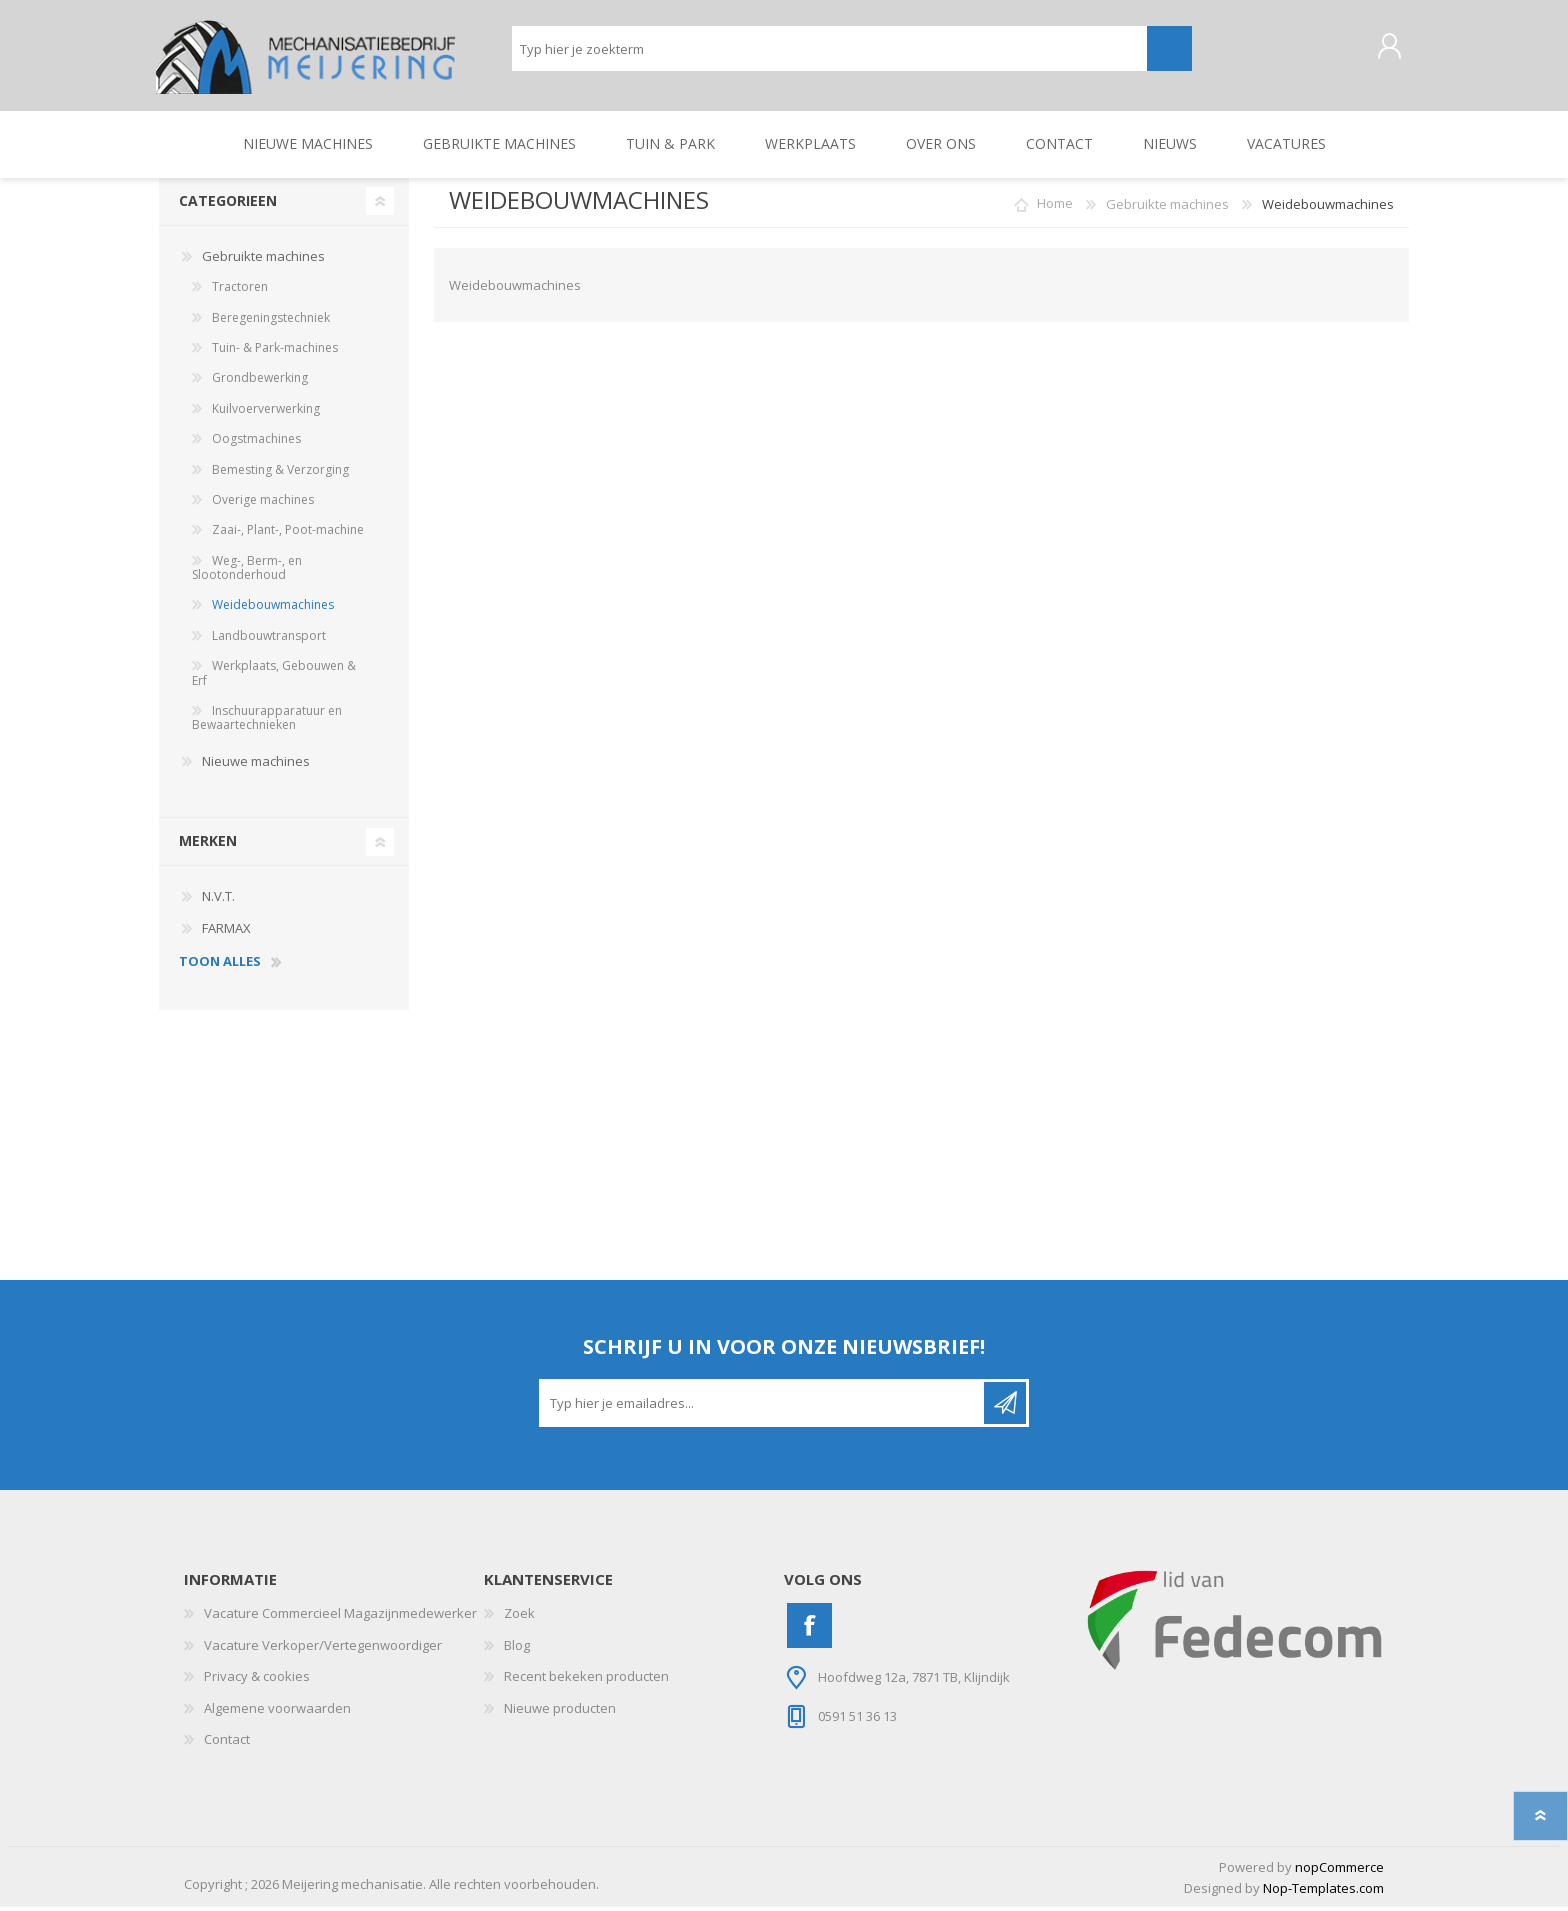 The image size is (1568, 1911). What do you see at coordinates (273, 608) in the screenshot?
I see `Weidebouwmachines` at bounding box center [273, 608].